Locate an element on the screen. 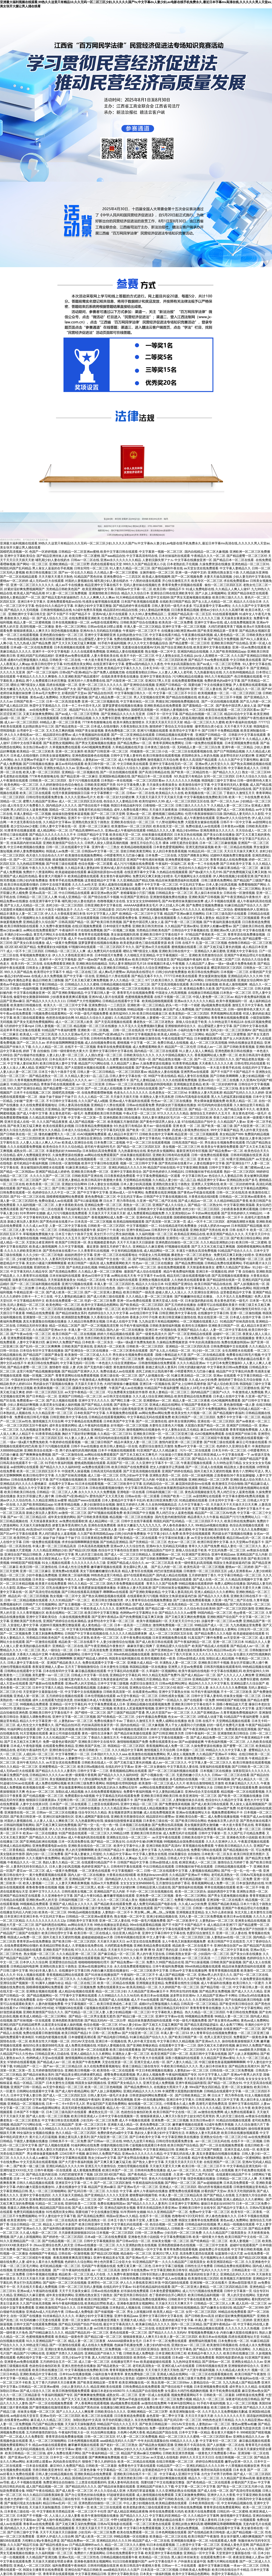 The height and width of the screenshot is (2576, 272). 中文字幕日韩久久精品视频 is located at coordinates (175, 2041).